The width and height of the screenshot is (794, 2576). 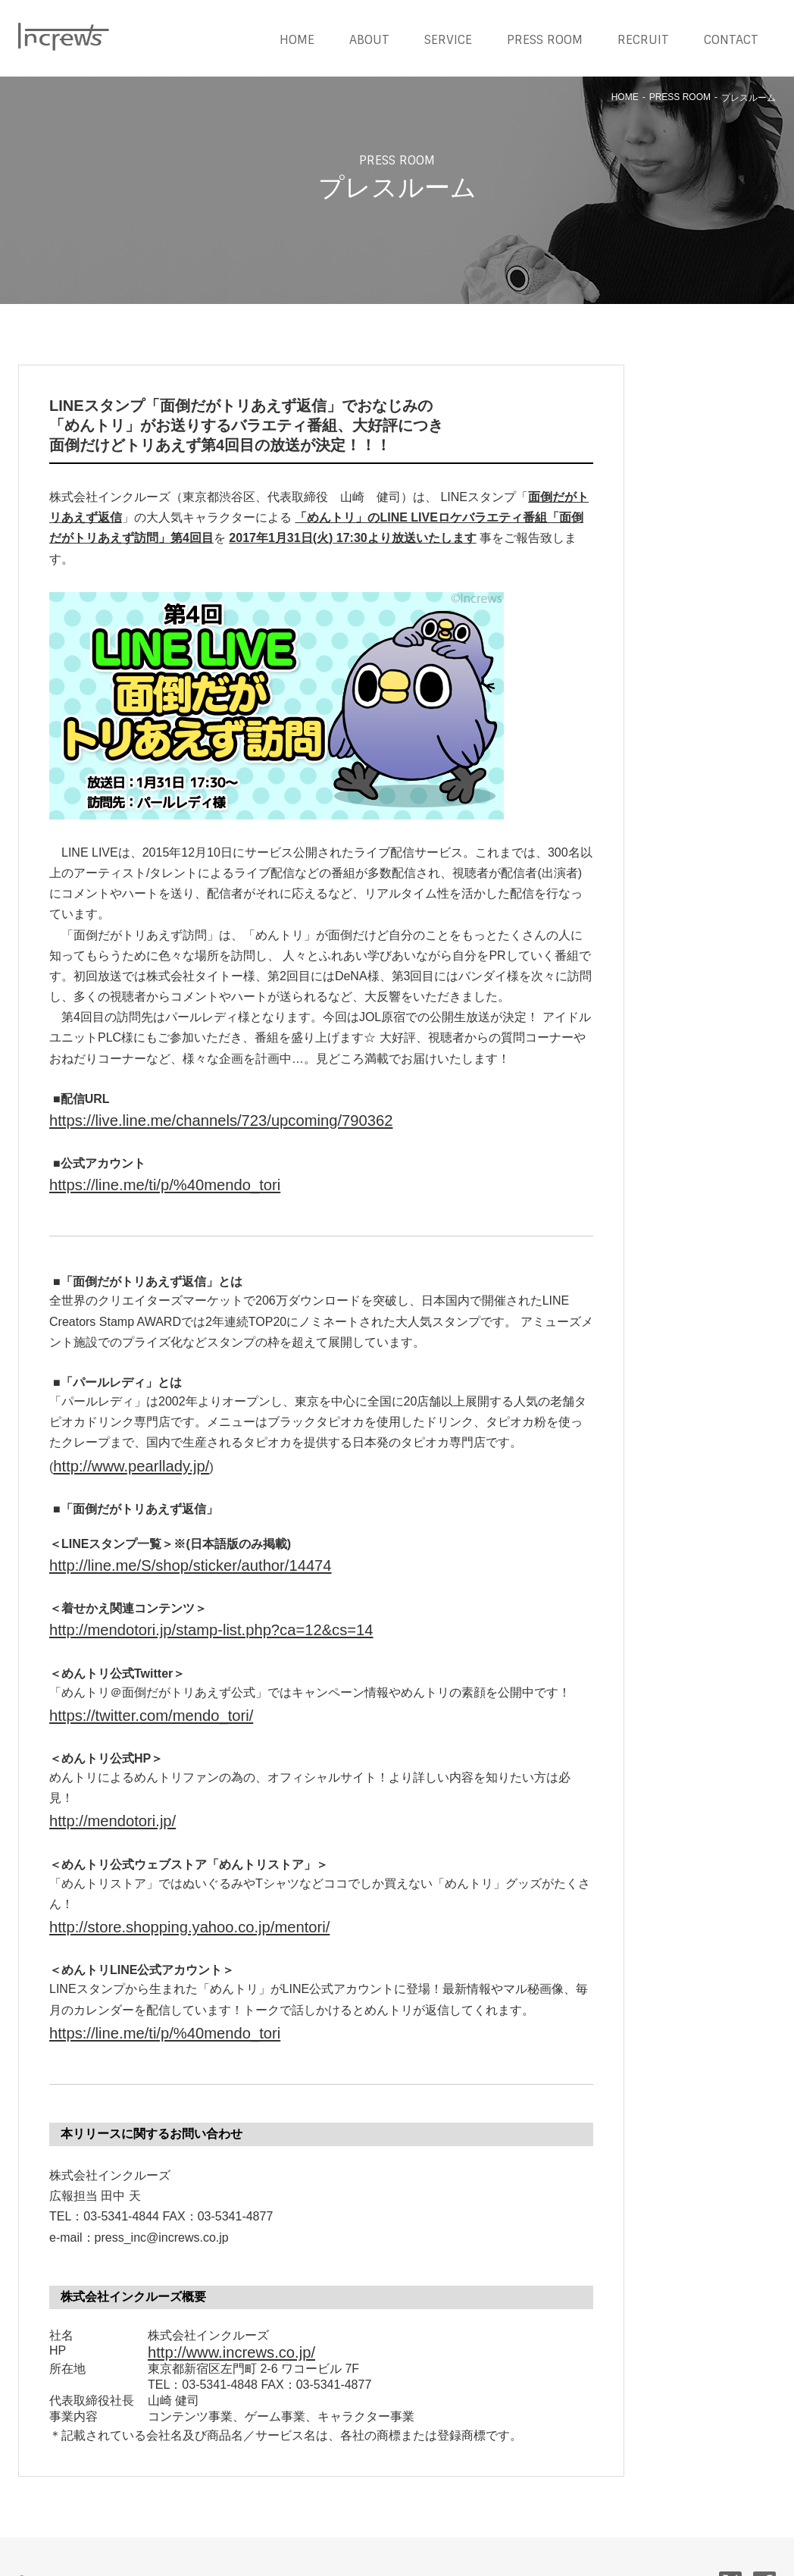 I want to click on SERVICE, so click(x=448, y=40).